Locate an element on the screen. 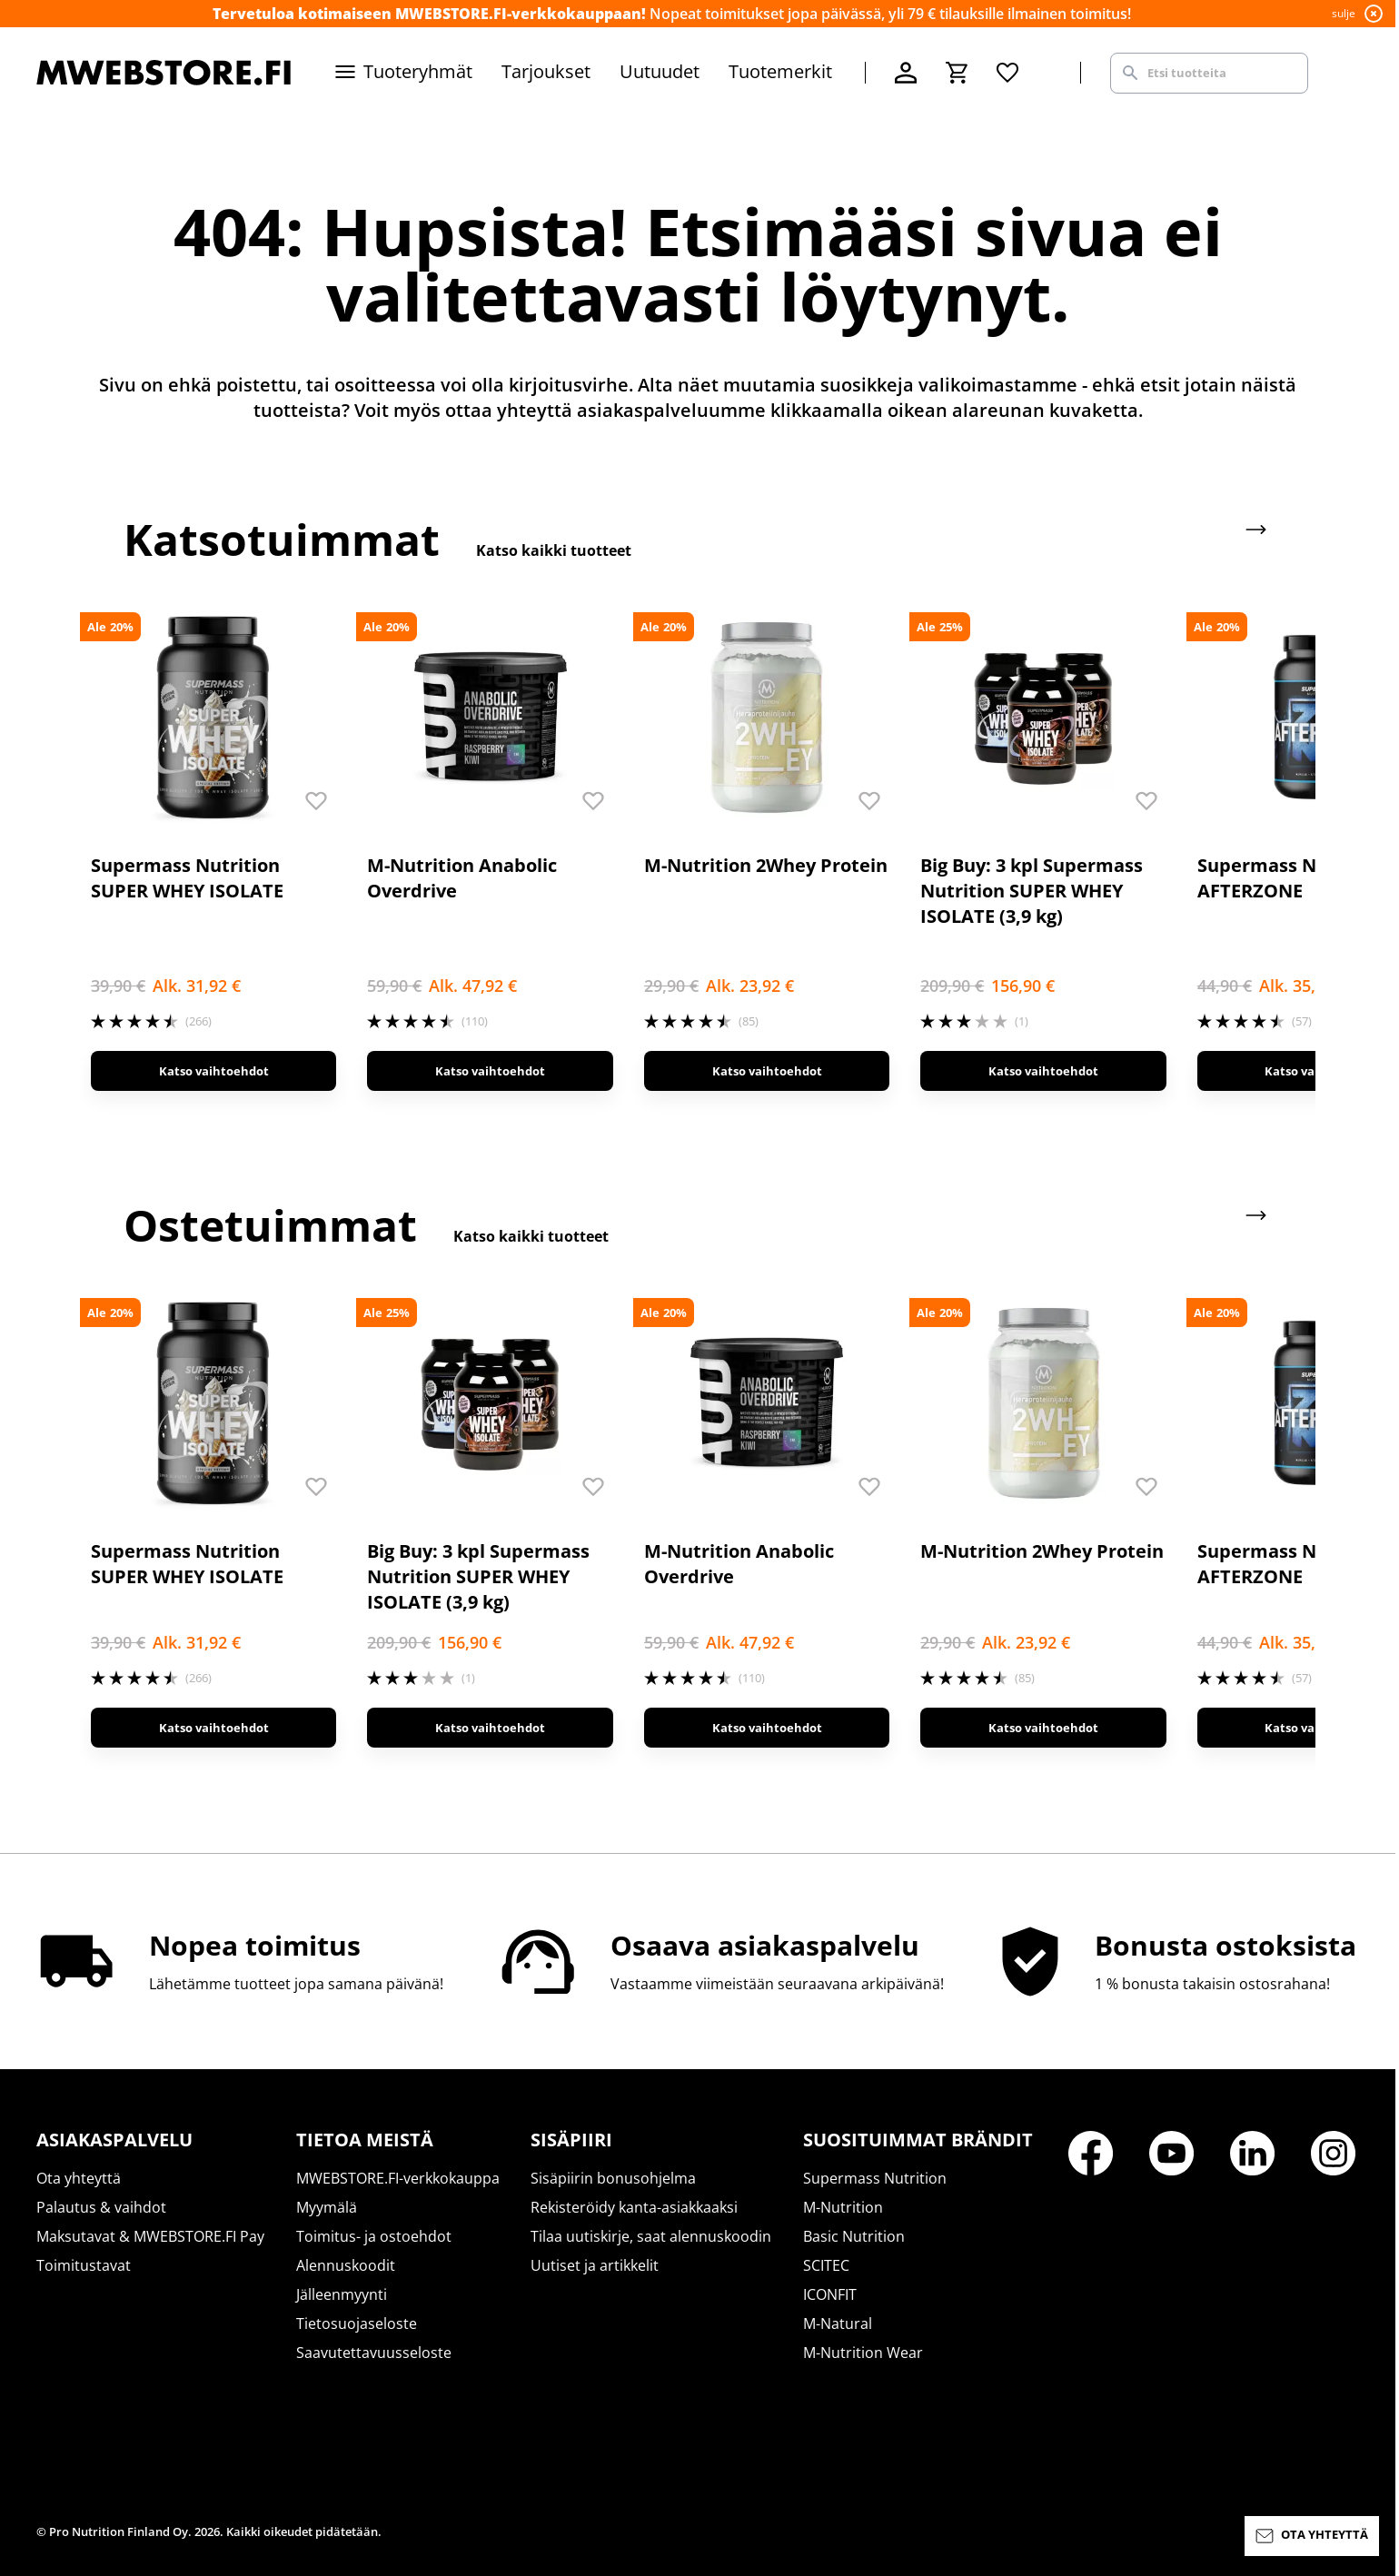  Tarjoukset is located at coordinates (545, 71).